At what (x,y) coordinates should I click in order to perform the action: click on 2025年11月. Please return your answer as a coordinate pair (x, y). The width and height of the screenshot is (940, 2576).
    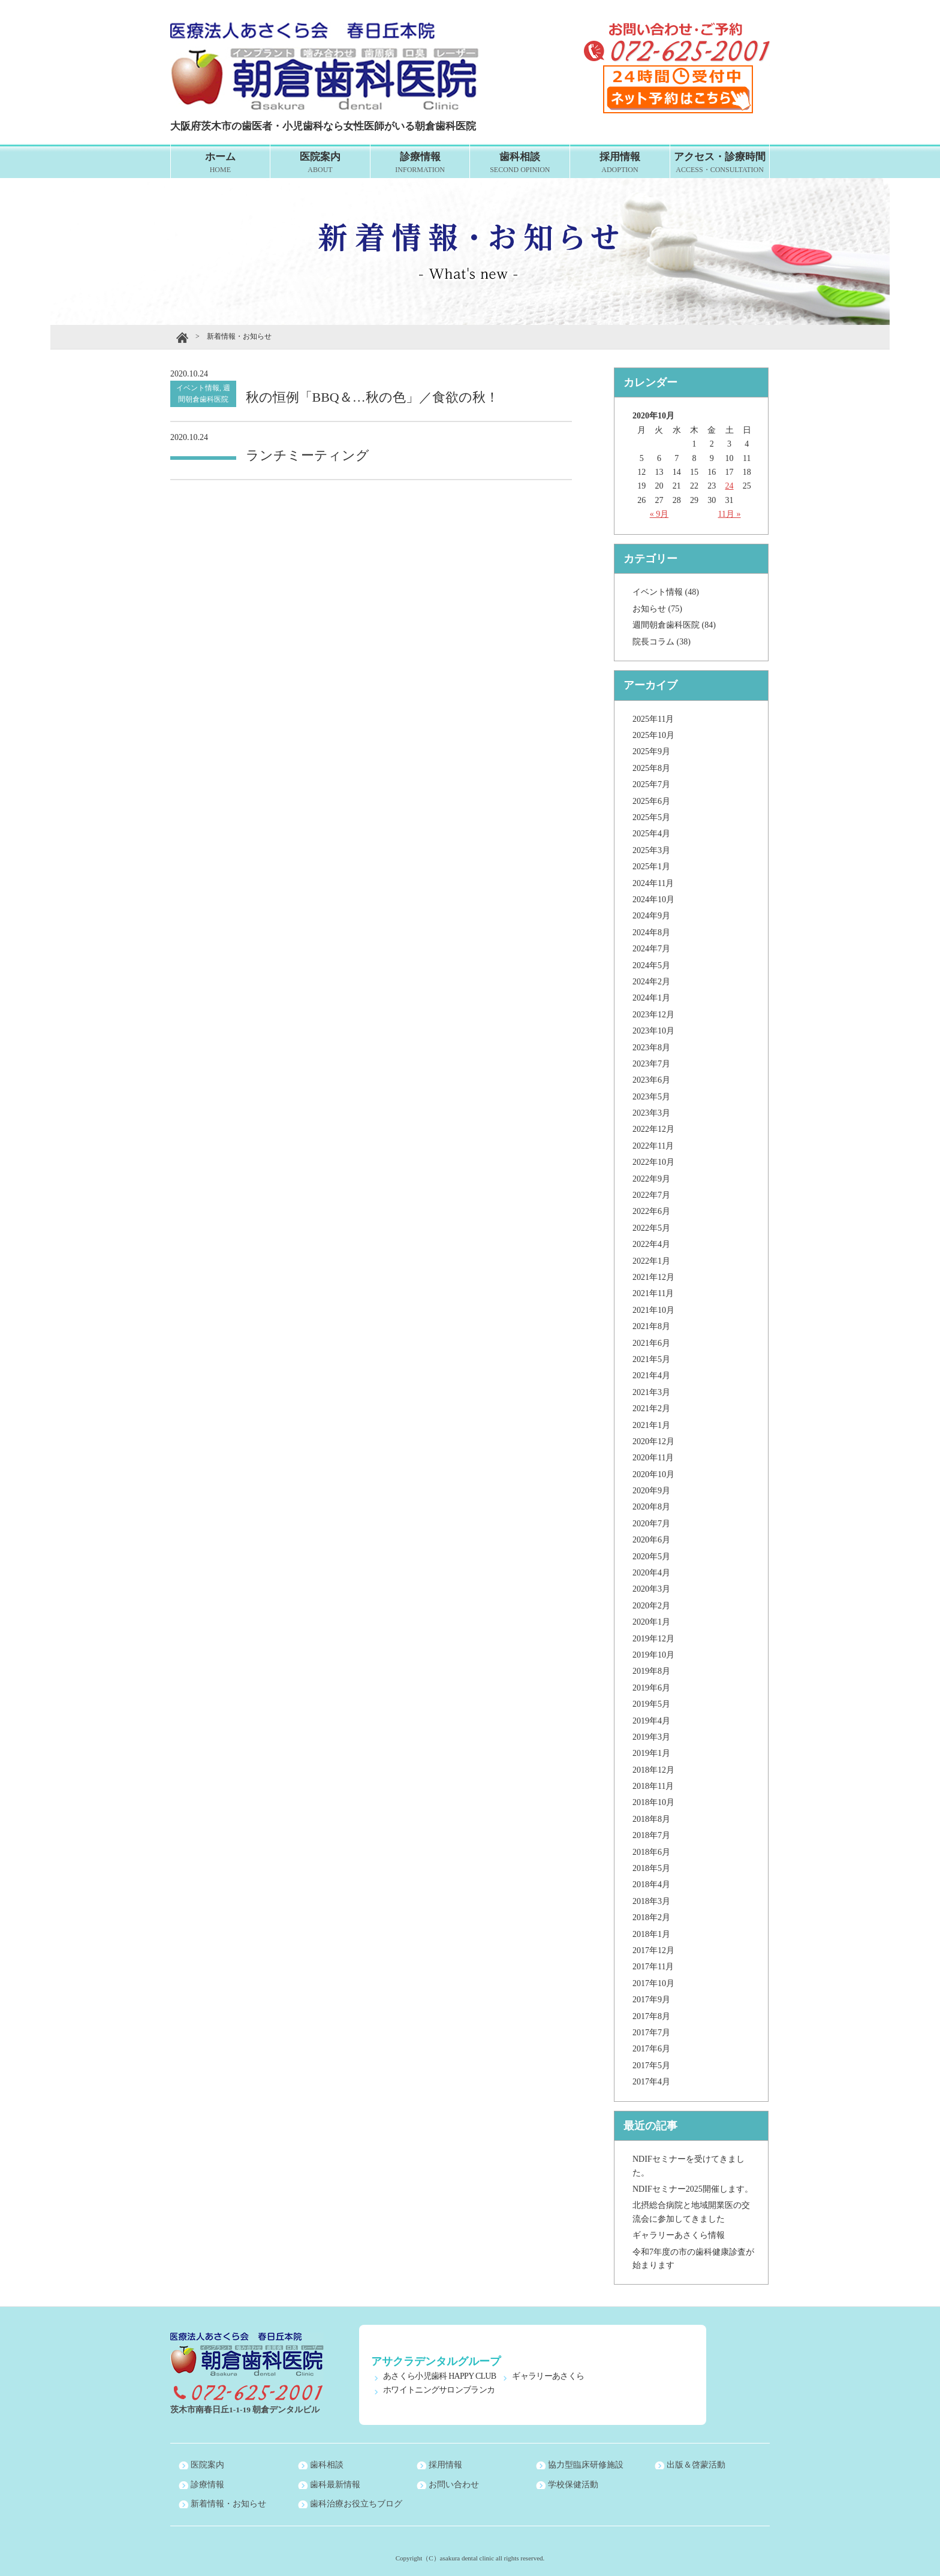
    Looking at the image, I should click on (653, 719).